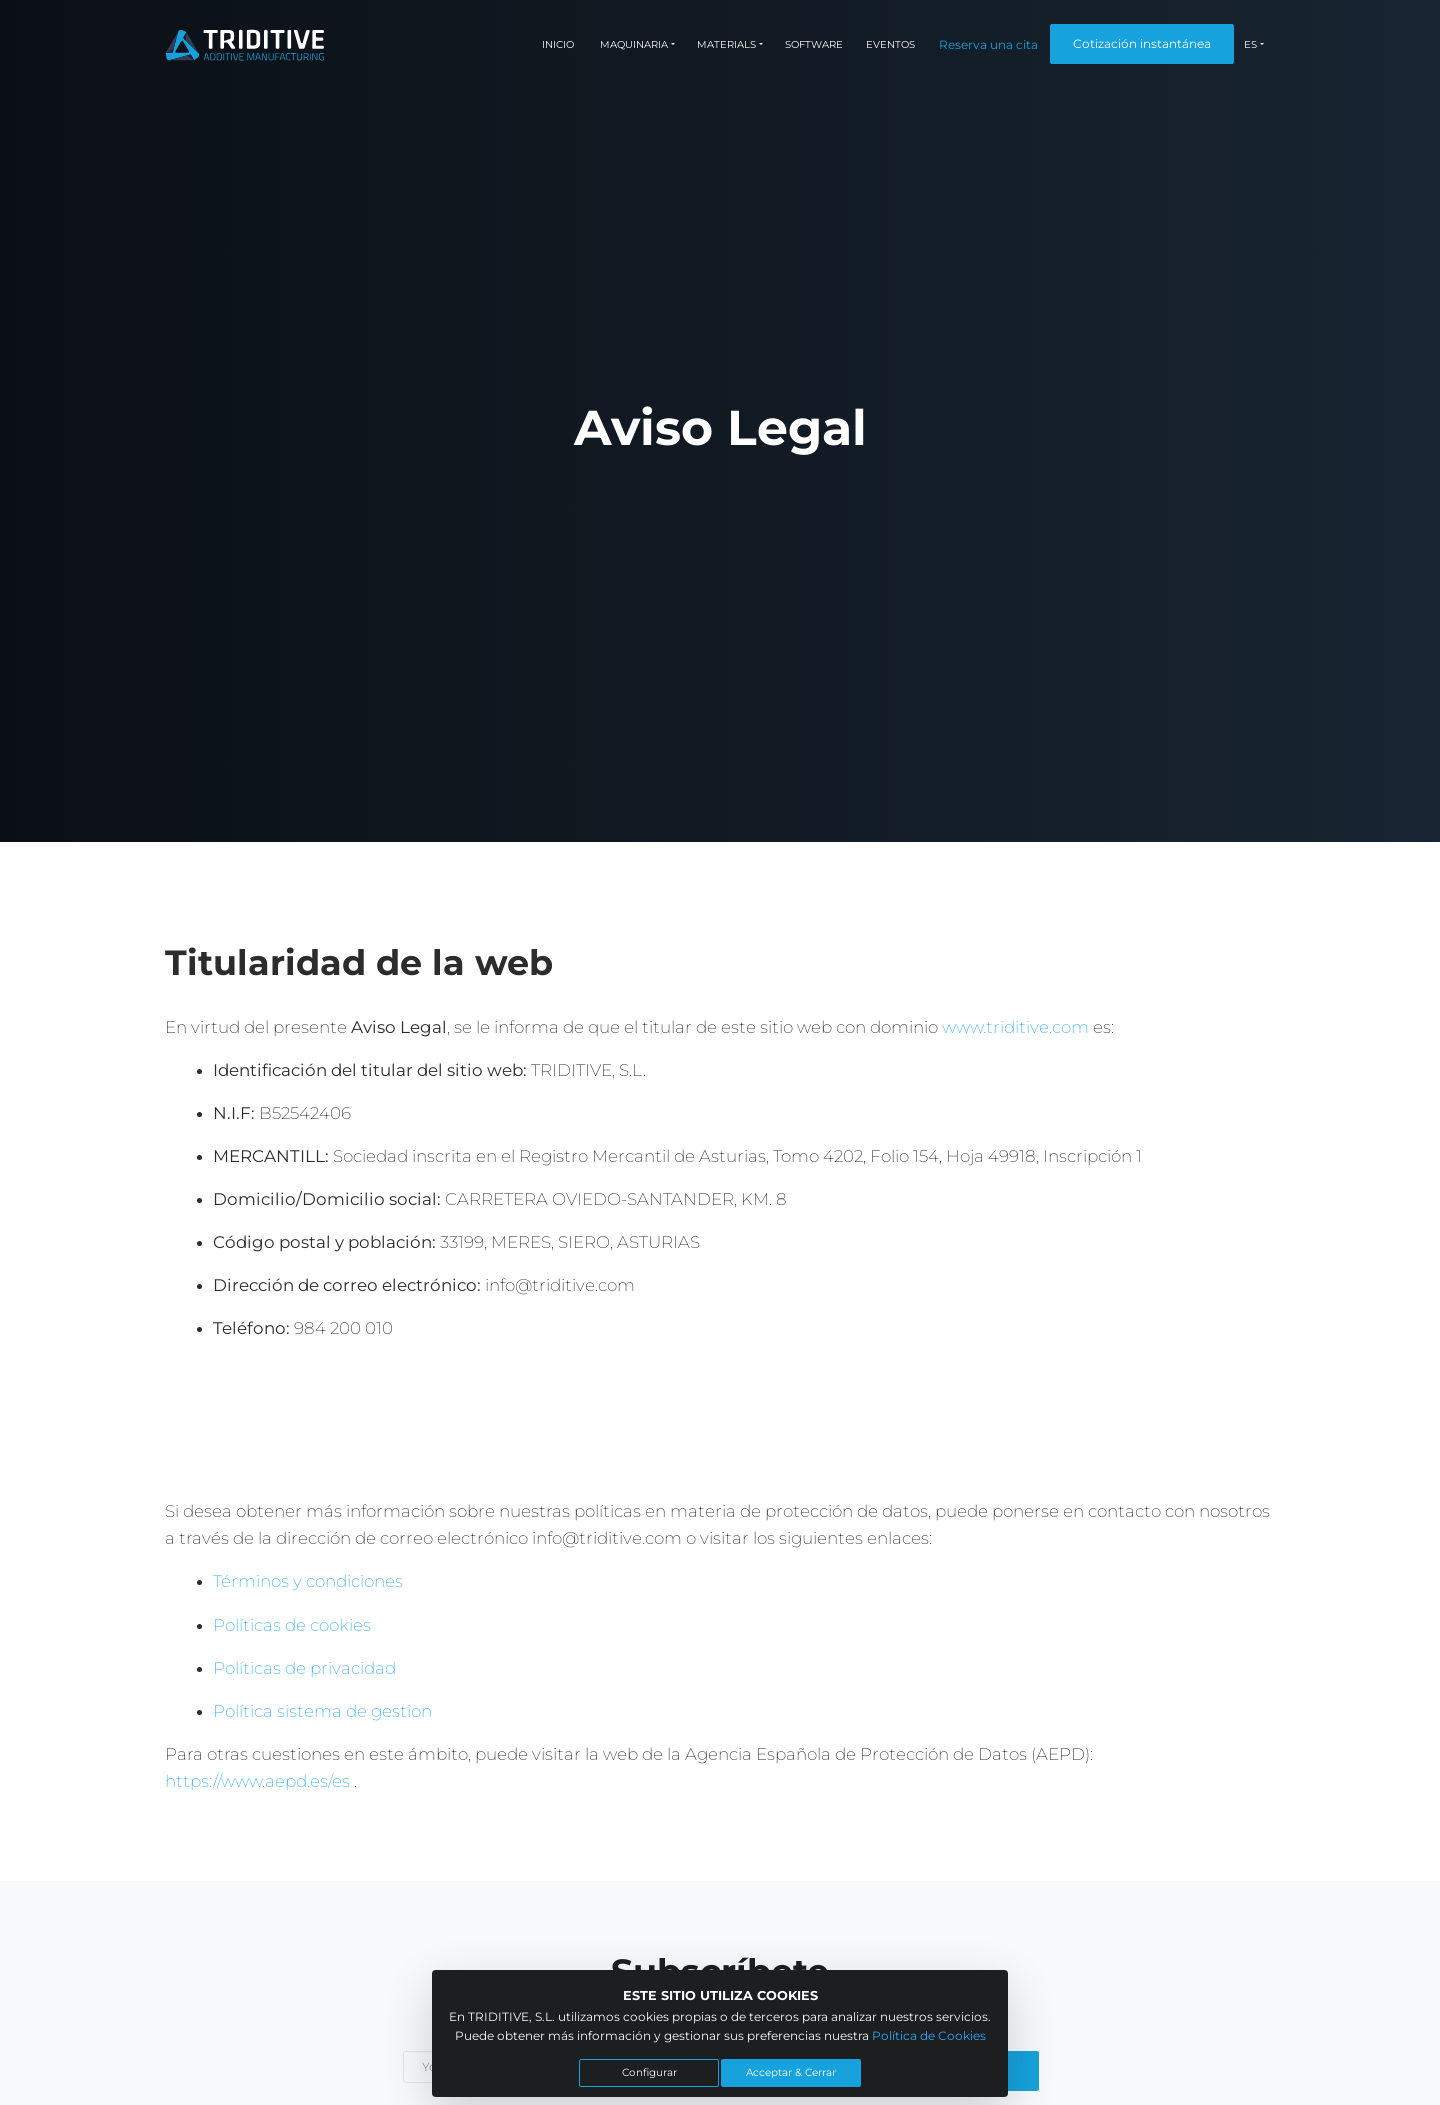 The image size is (1440, 2105). What do you see at coordinates (988, 44) in the screenshot?
I see `Reserva una cita` at bounding box center [988, 44].